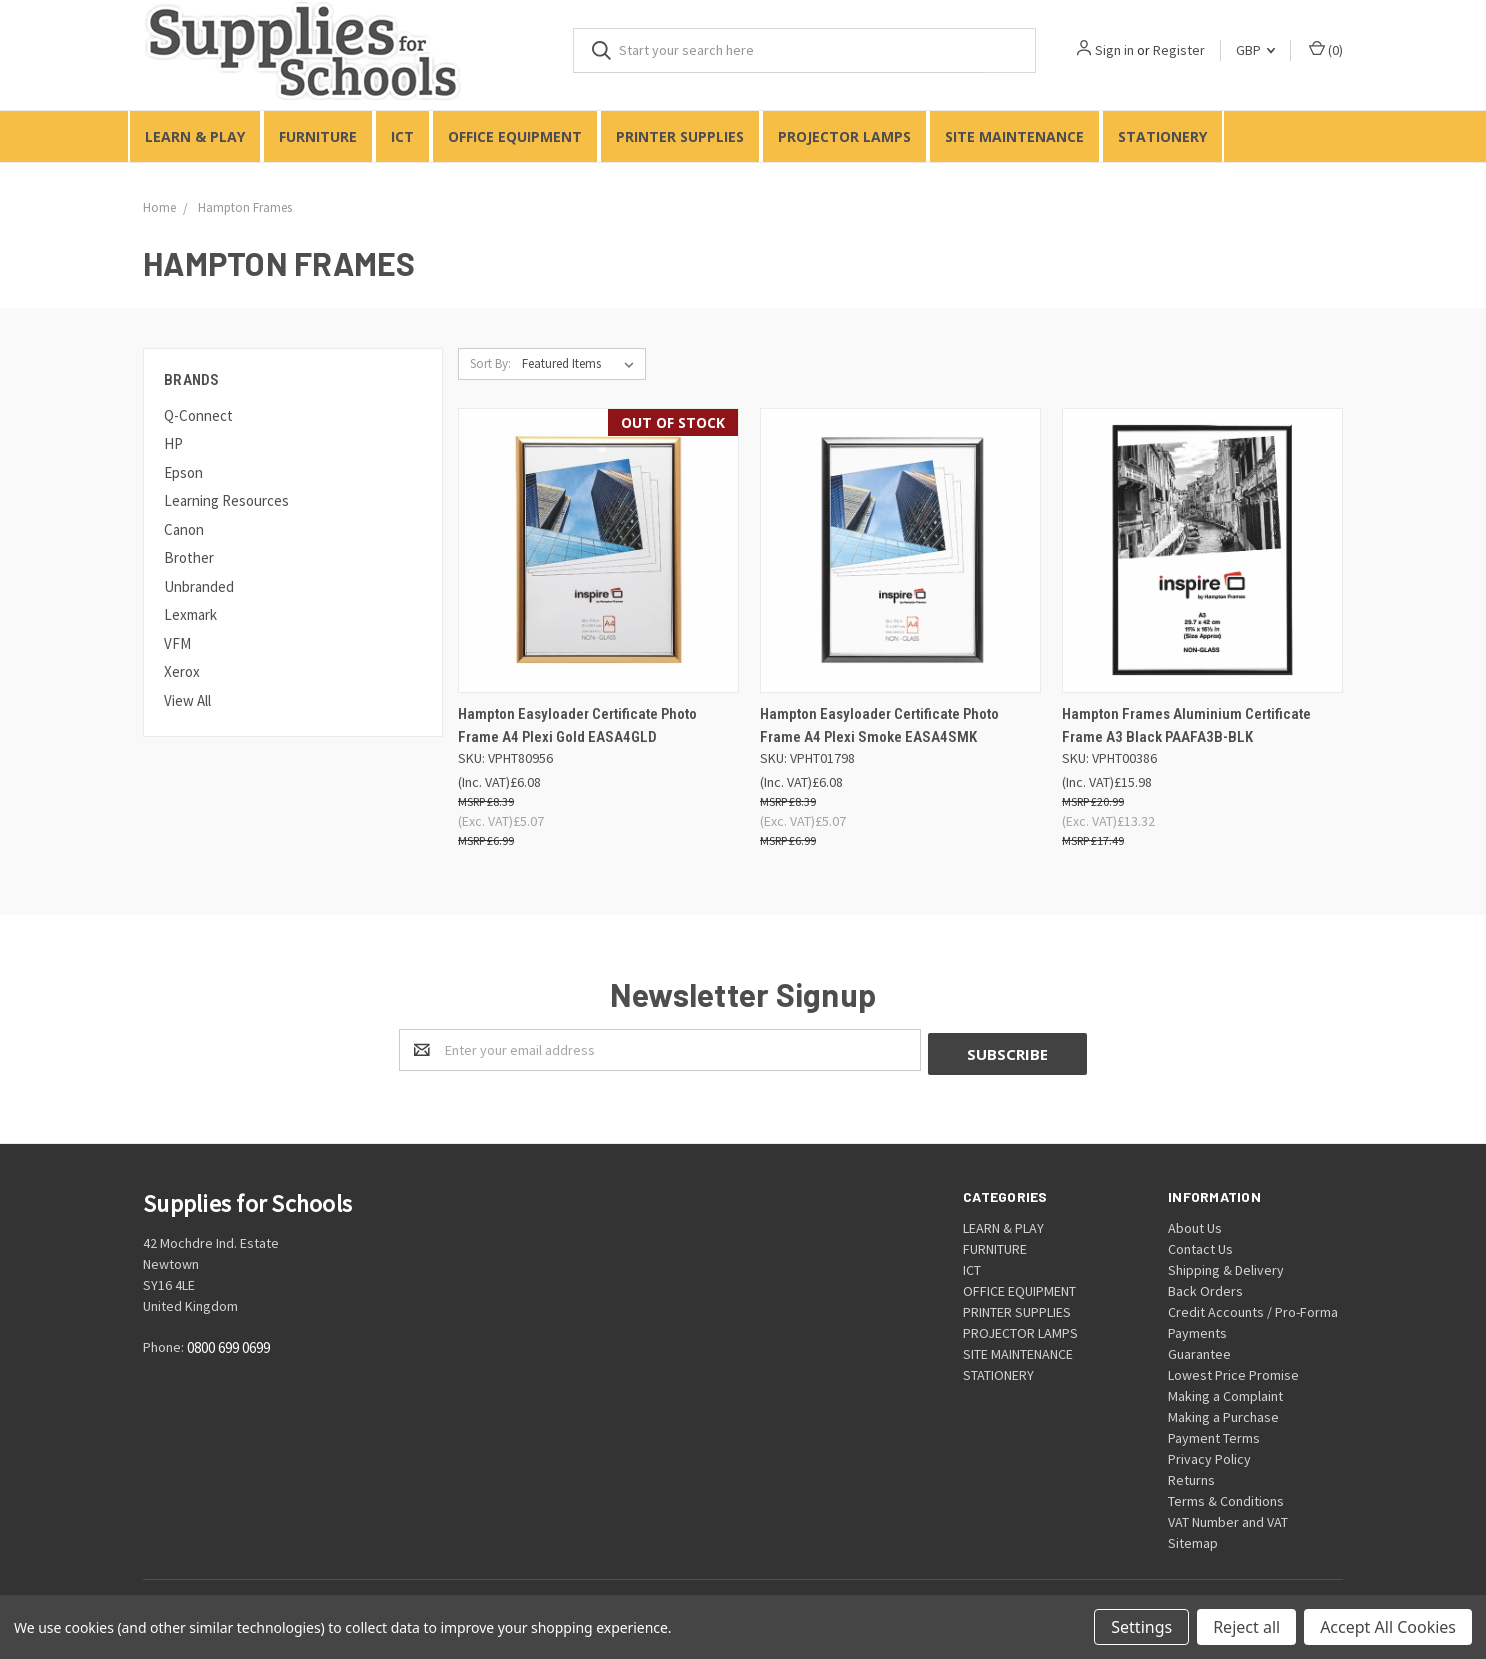 The height and width of the screenshot is (1659, 1486). What do you see at coordinates (184, 529) in the screenshot?
I see `Canon` at bounding box center [184, 529].